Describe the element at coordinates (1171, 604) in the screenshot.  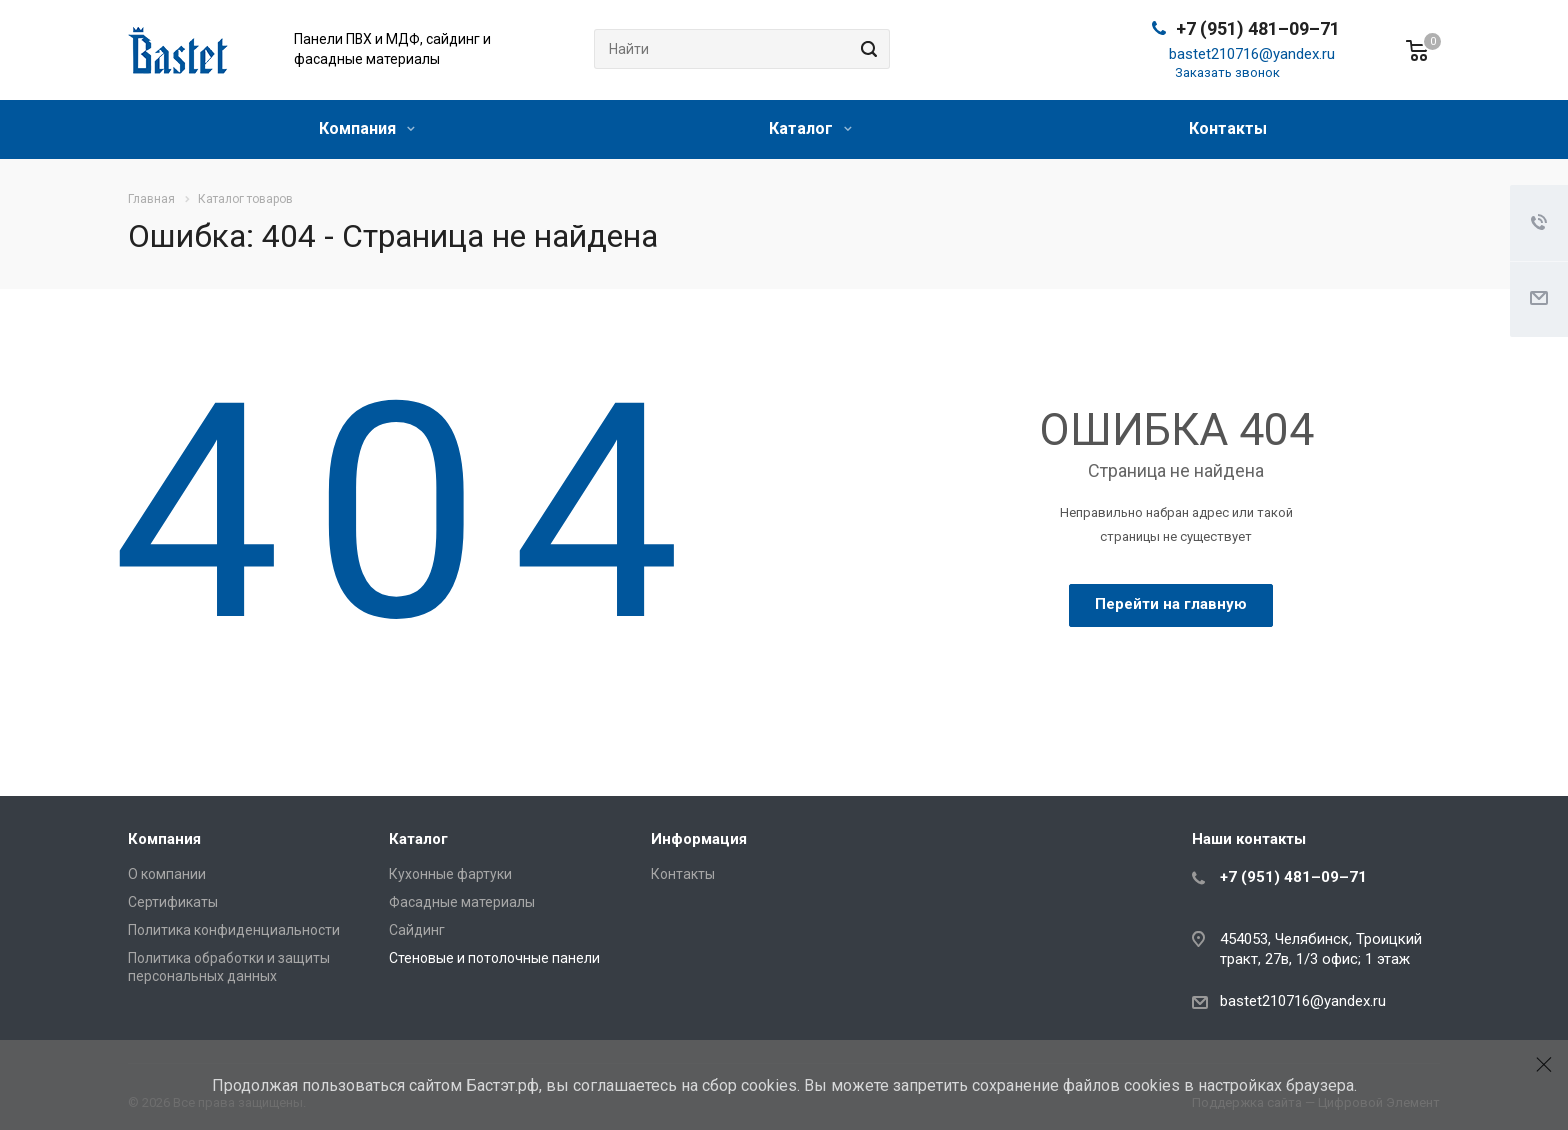
I see `Перейти на главную` at that location.